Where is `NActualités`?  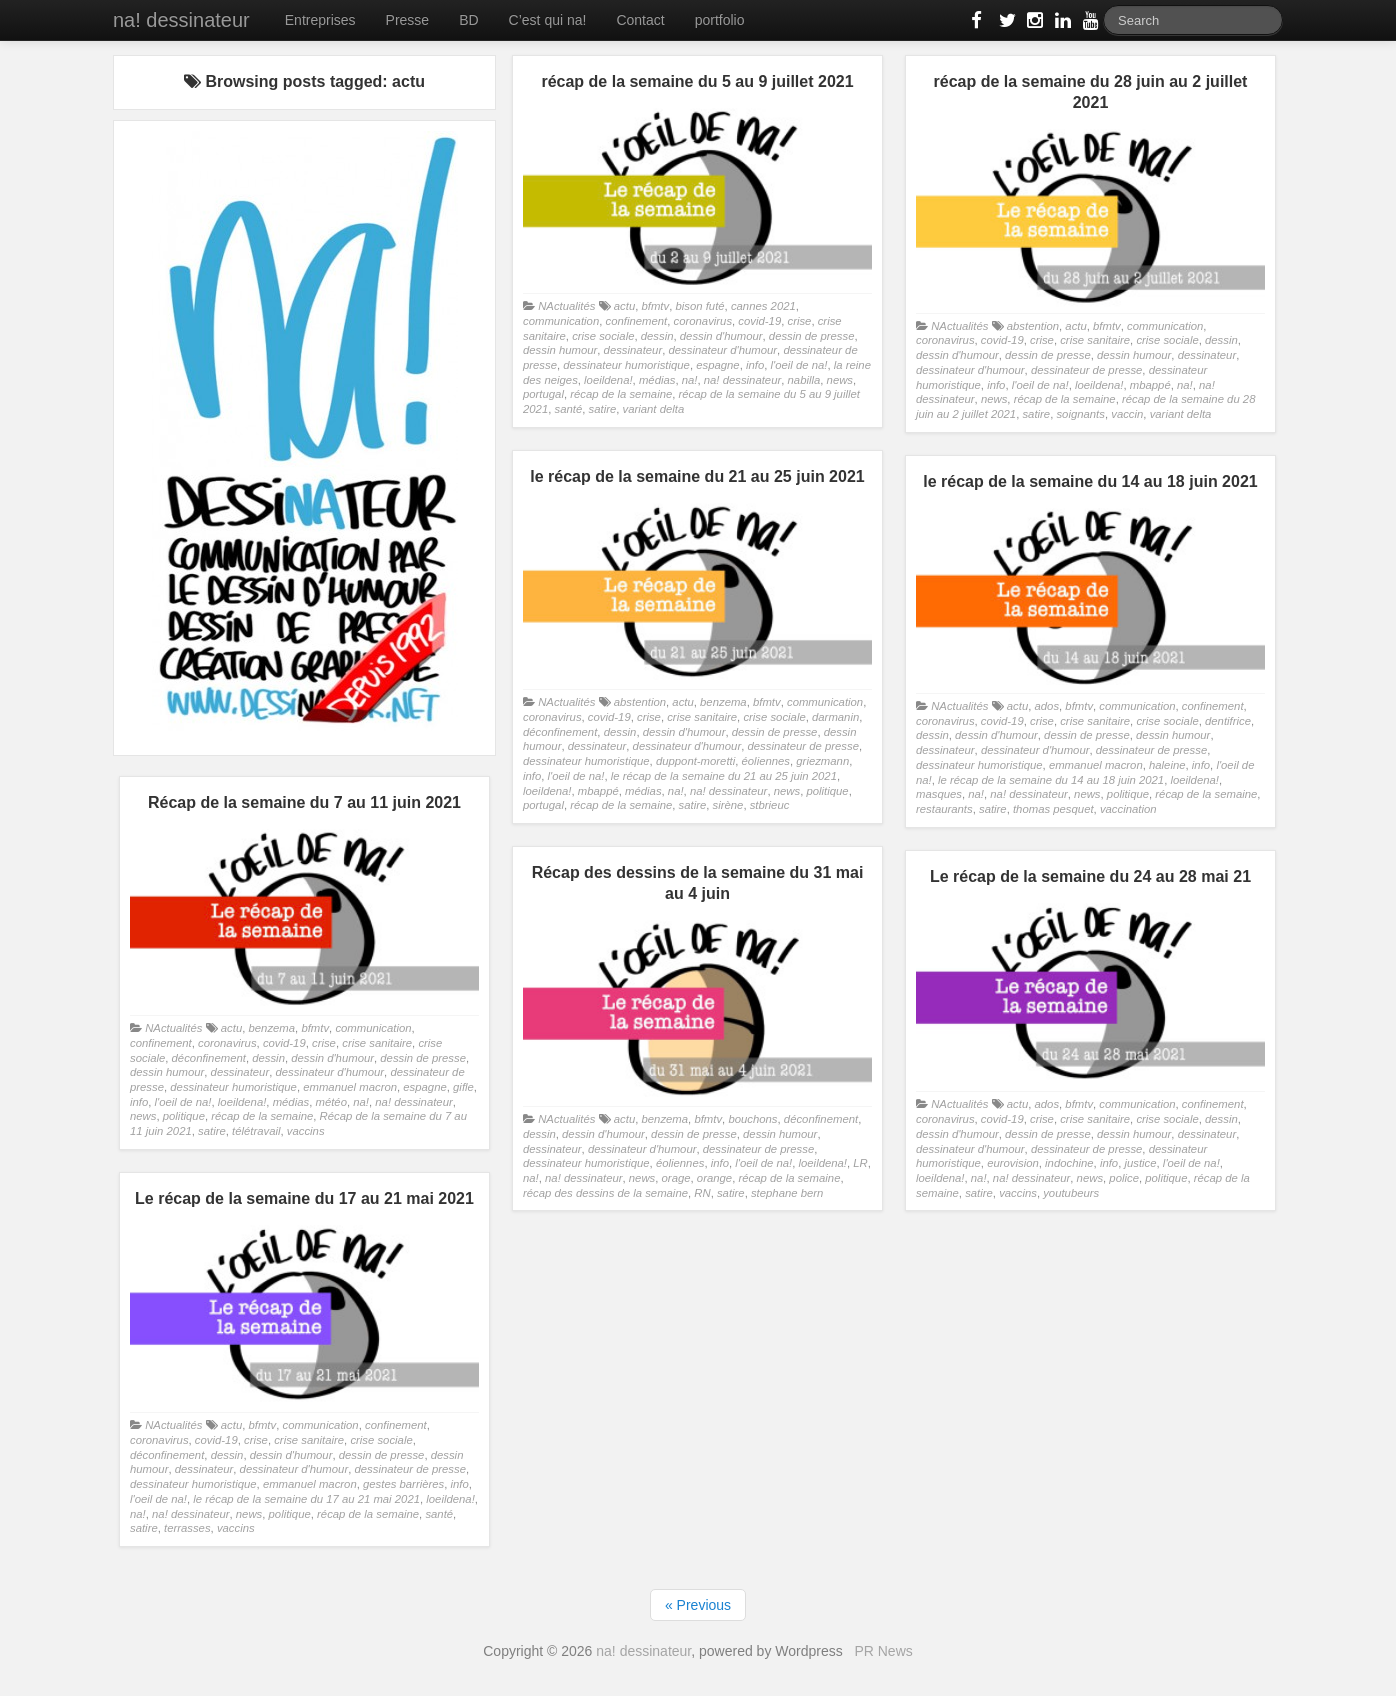 NActualités is located at coordinates (566, 306).